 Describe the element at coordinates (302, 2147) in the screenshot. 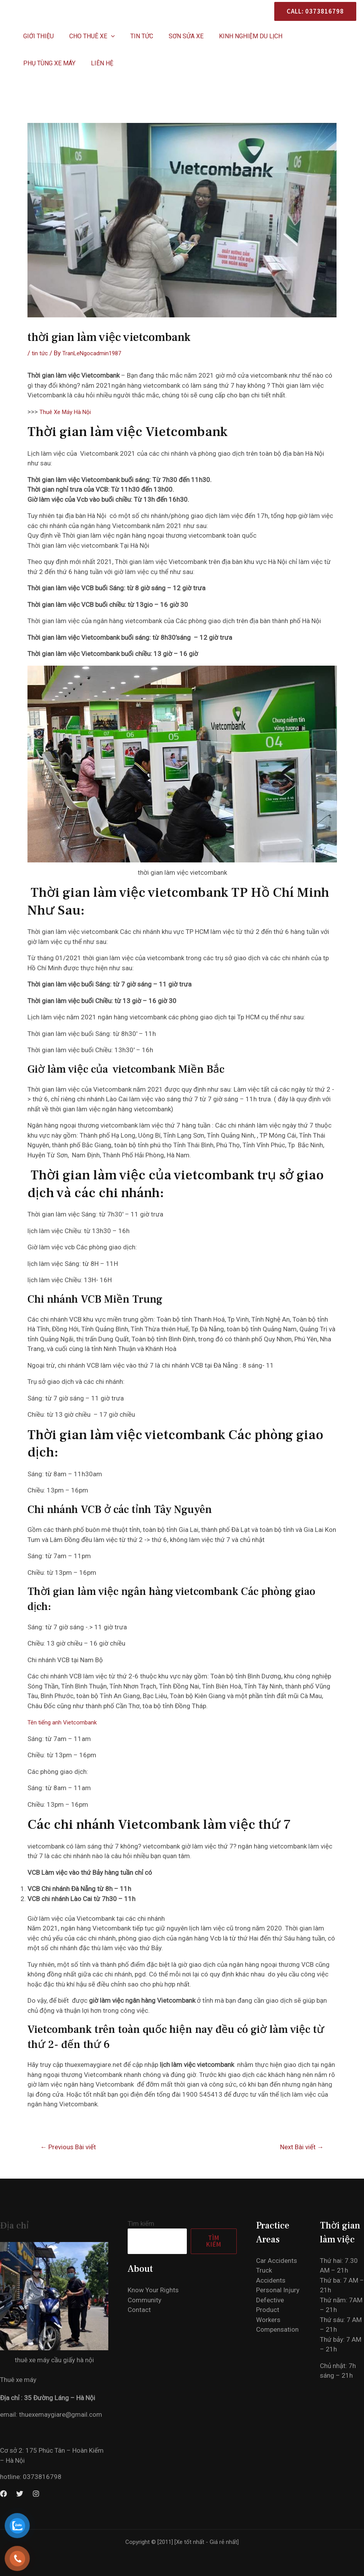

I see `Next Bài viết` at that location.